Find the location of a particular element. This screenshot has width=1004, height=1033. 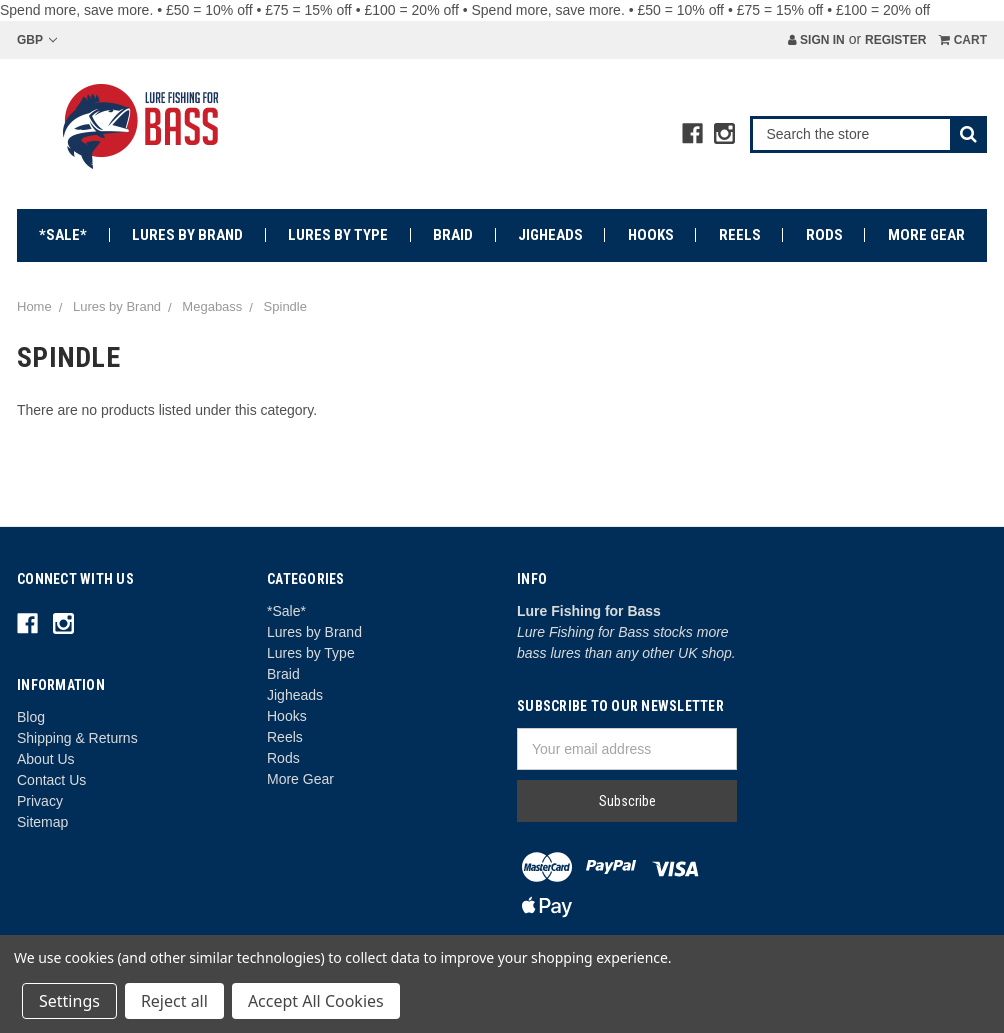

Jigheads is located at coordinates (550, 235).